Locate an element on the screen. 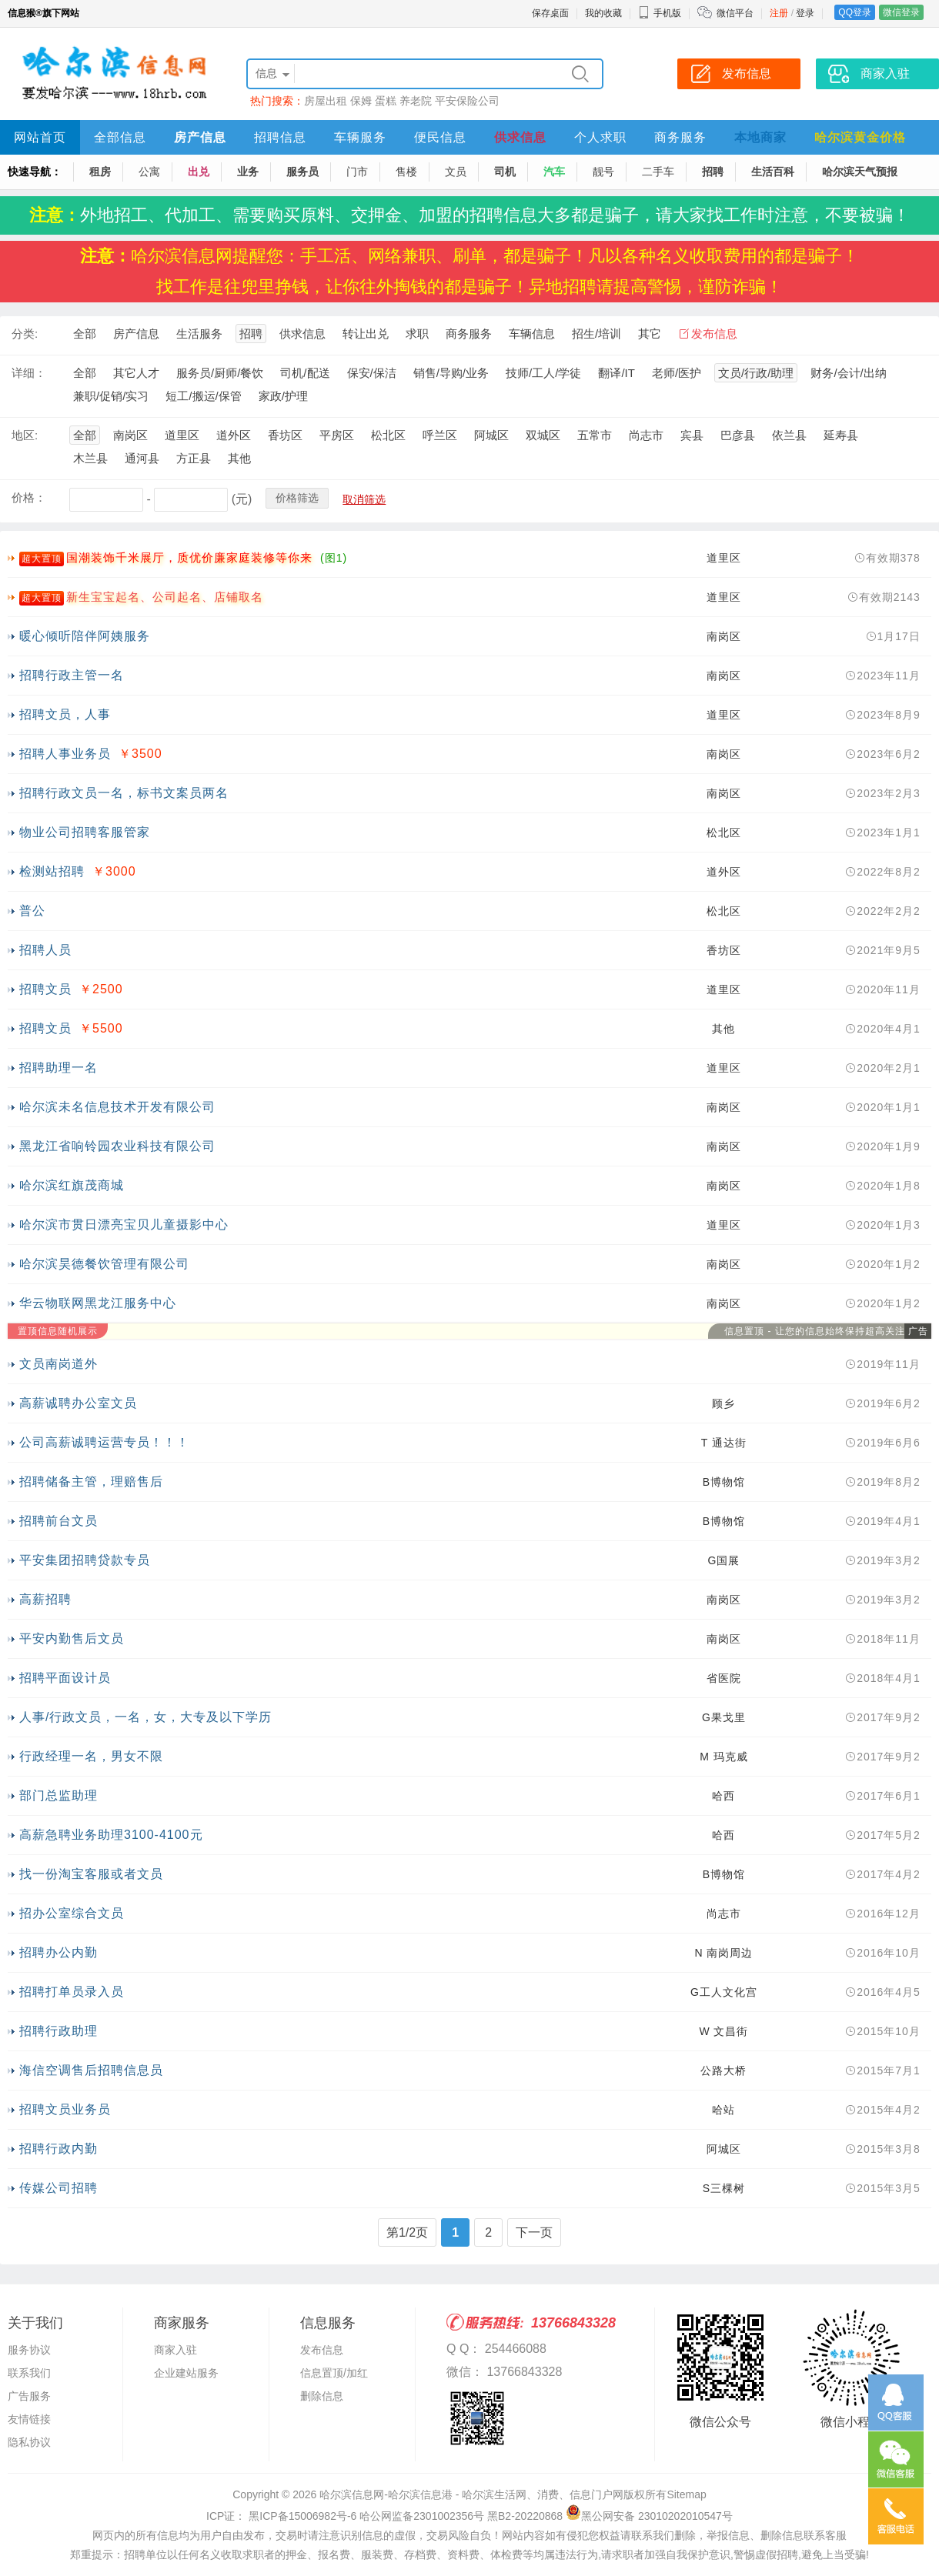 The image size is (939, 2576). 门市 is located at coordinates (357, 171).